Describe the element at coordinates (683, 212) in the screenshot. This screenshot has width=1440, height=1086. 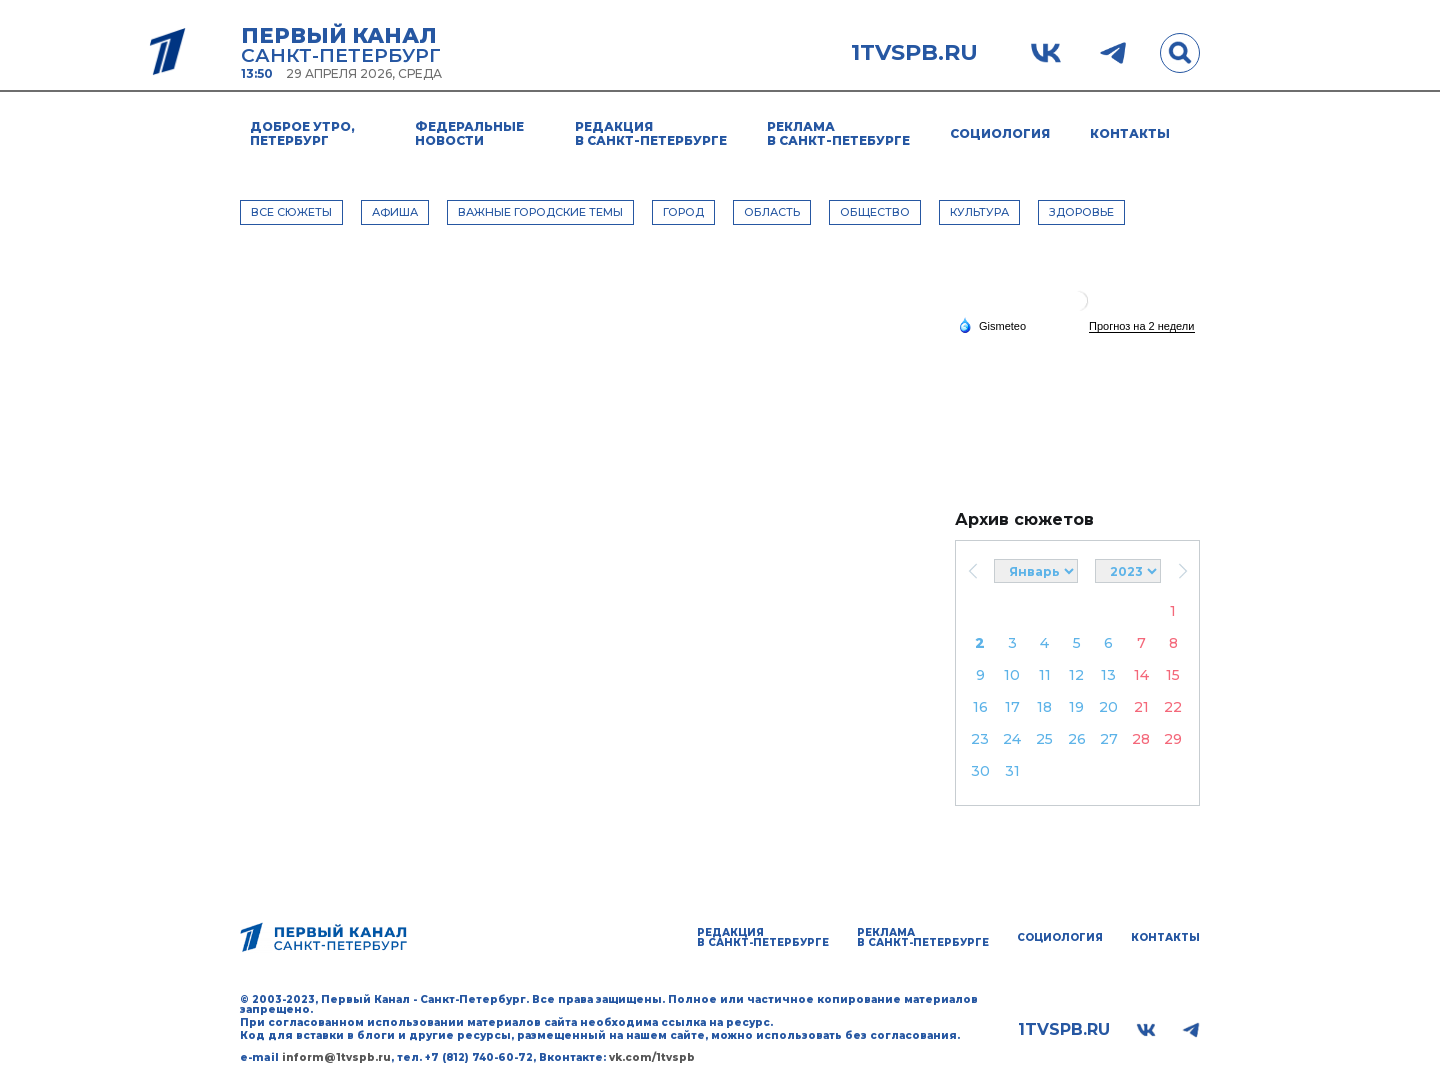
I see `ГОРОД` at that location.